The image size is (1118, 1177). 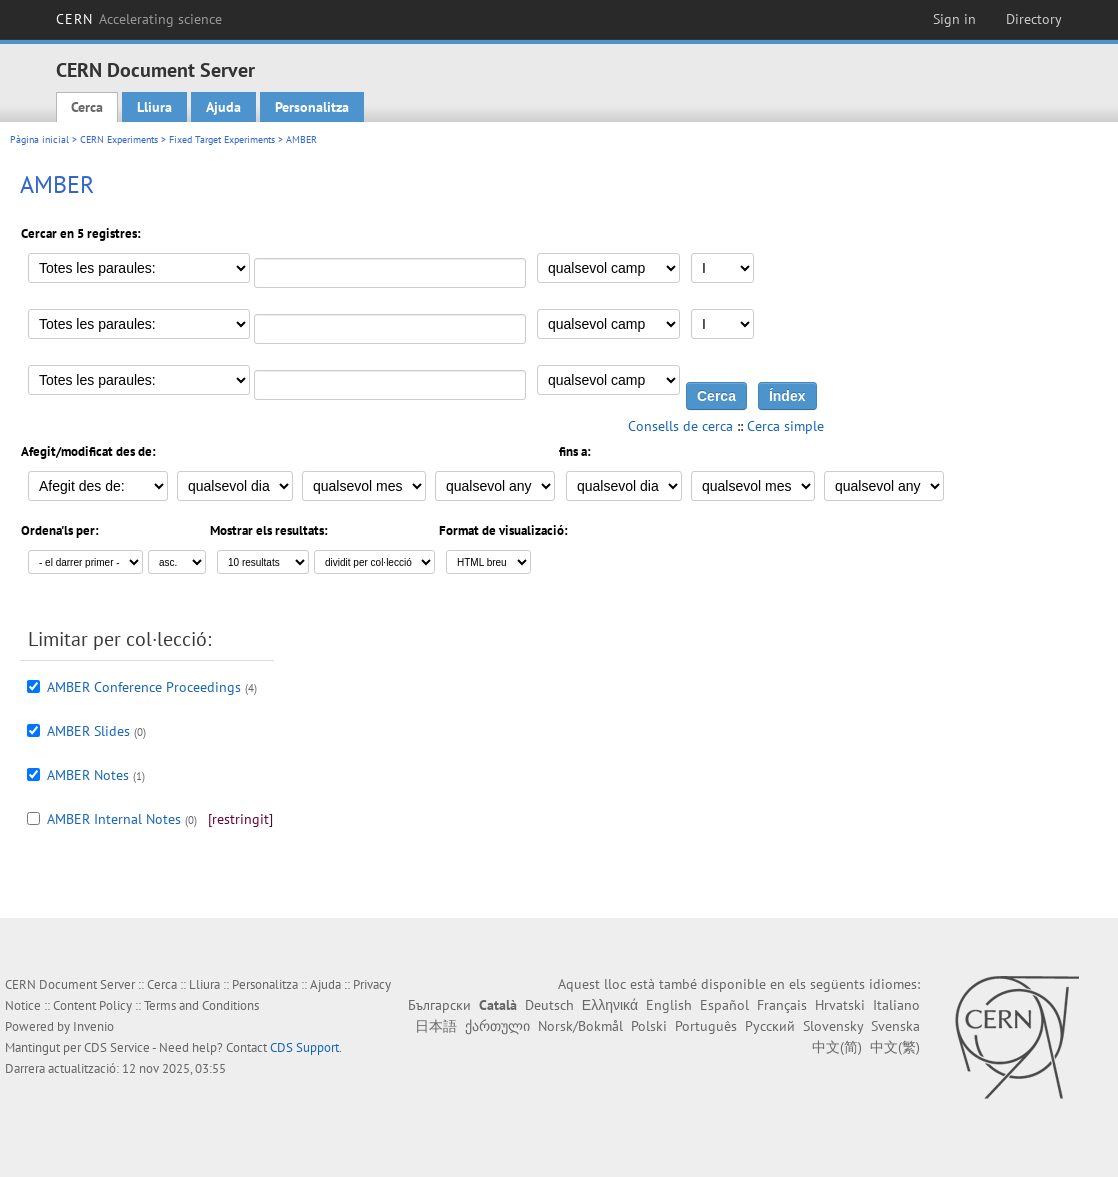 I want to click on AMBER Notes, so click(x=88, y=775).